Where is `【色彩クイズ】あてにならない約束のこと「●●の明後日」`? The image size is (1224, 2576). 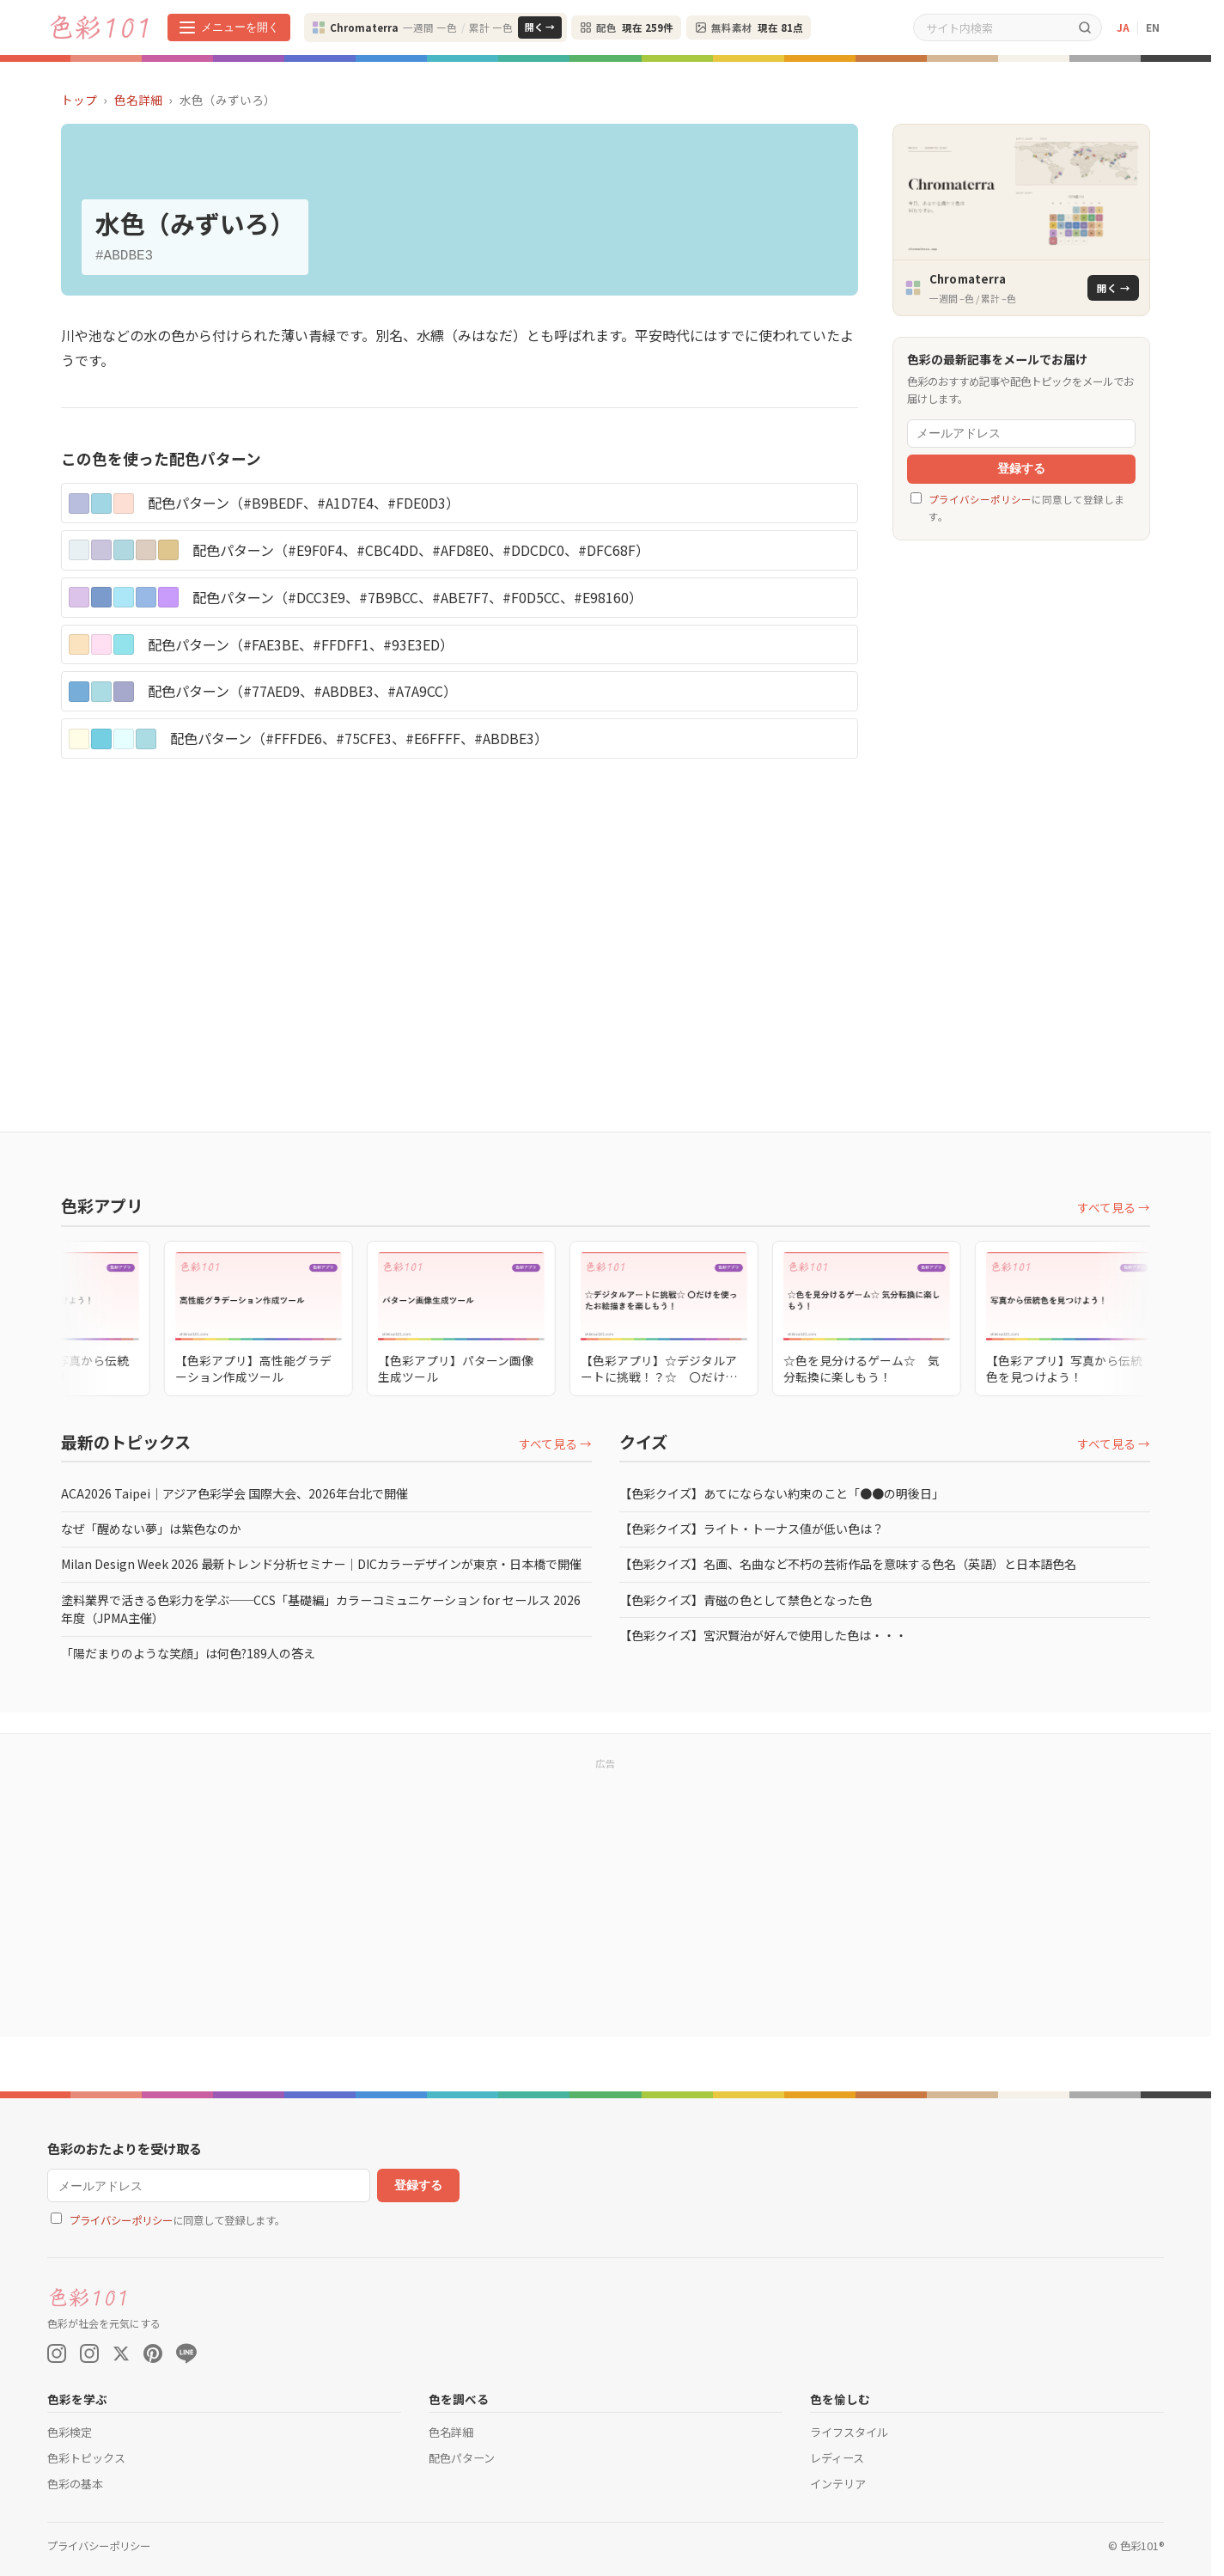 【色彩クイズ】あてにならない約束のこと「●●の明後日」 is located at coordinates (781, 1493).